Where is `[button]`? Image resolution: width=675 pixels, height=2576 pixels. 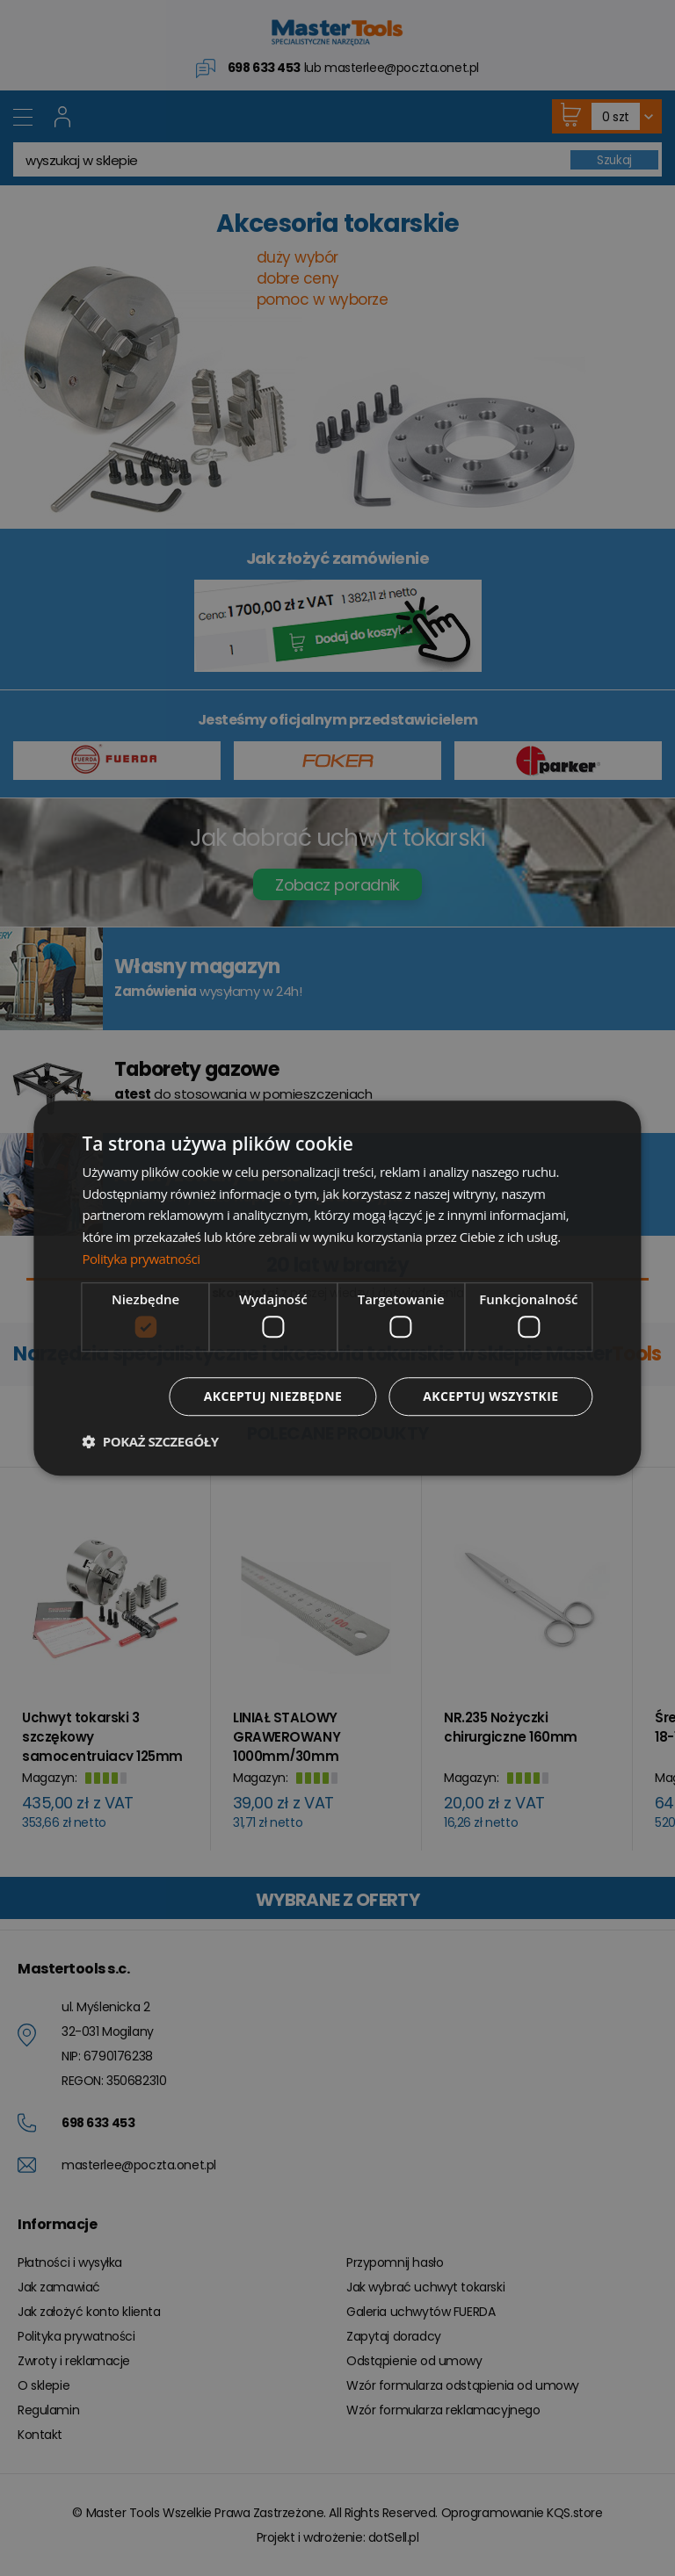 [button] is located at coordinates (150, 1441).